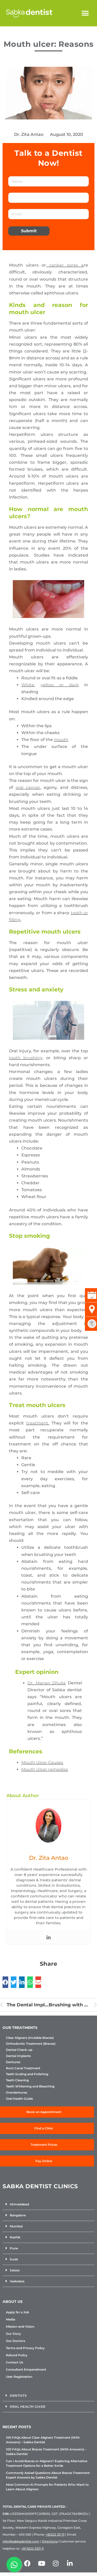 The width and height of the screenshot is (97, 2576). What do you see at coordinates (48, 2475) in the screenshot?
I see `Commonly Asked Questions About Braces Treatment: Expert Answers by Sabka Dentist` at bounding box center [48, 2475].